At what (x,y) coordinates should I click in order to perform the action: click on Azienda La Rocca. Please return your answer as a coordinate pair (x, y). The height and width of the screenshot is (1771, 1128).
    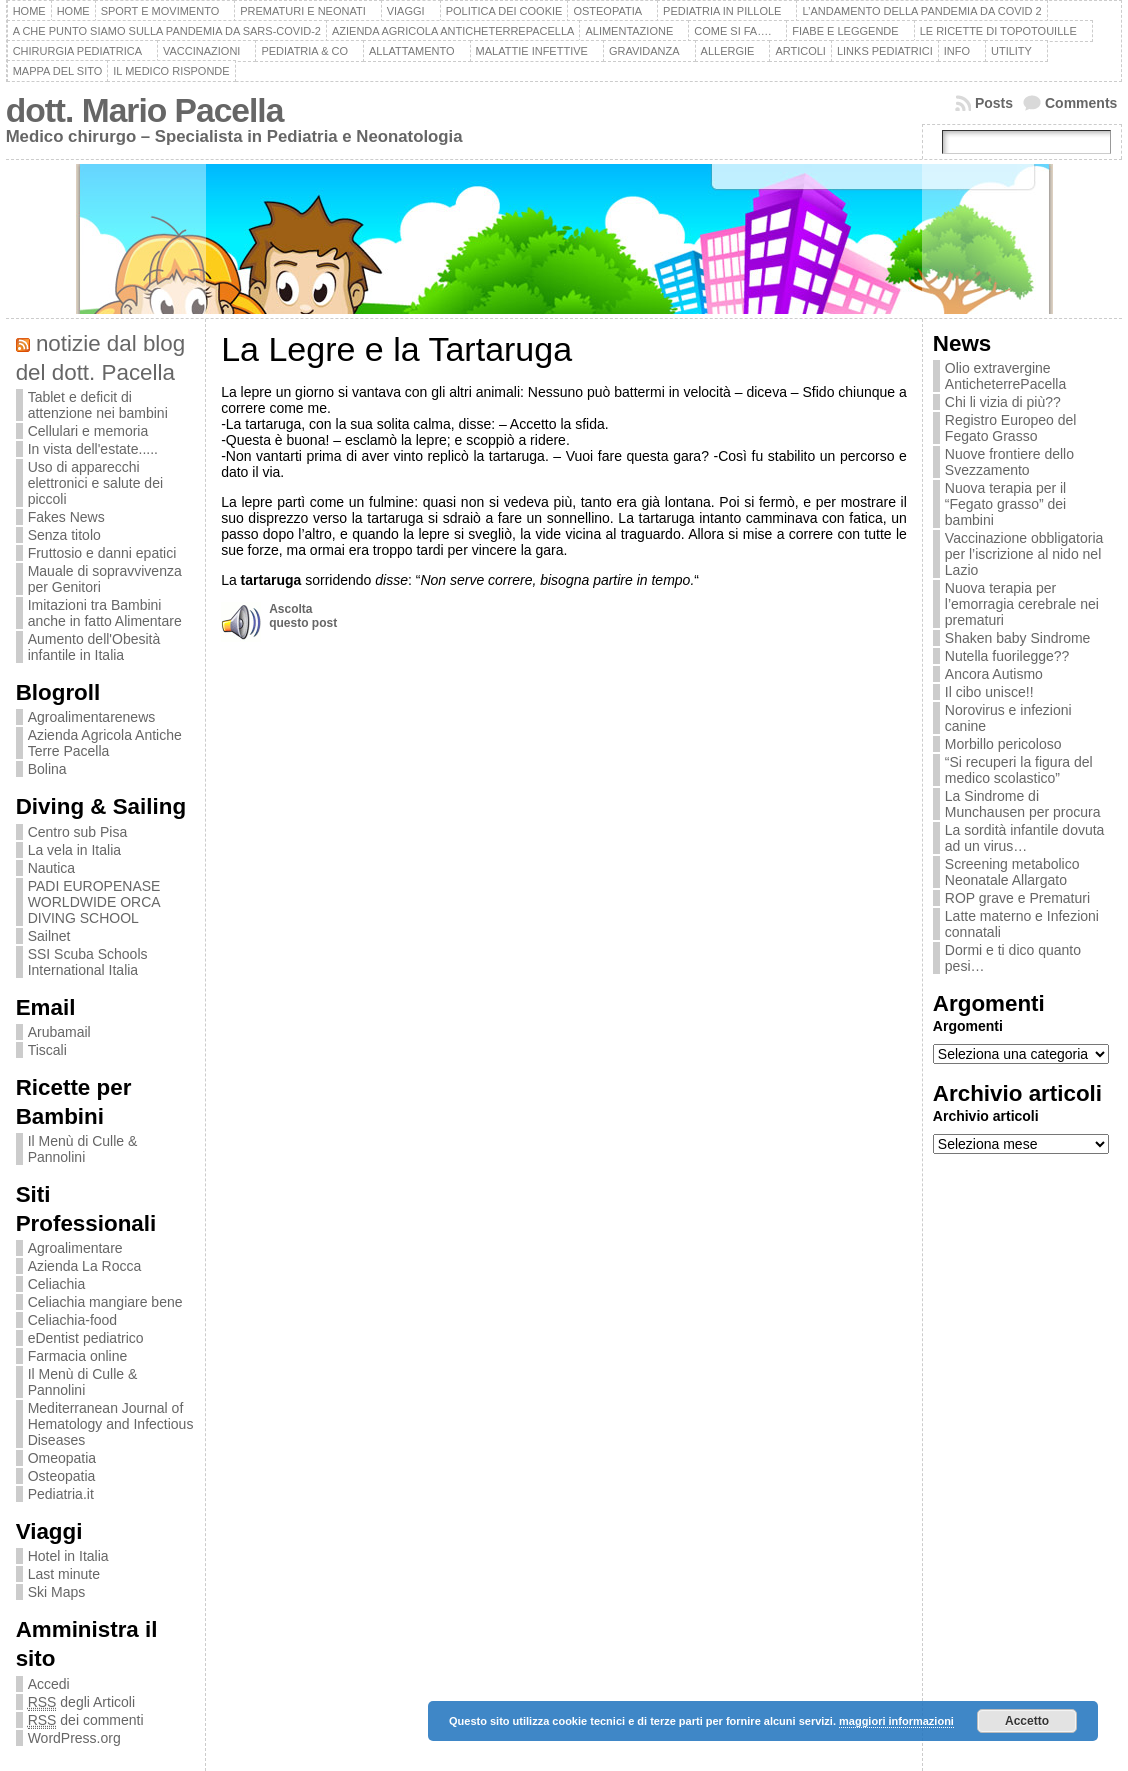
    Looking at the image, I should click on (85, 1266).